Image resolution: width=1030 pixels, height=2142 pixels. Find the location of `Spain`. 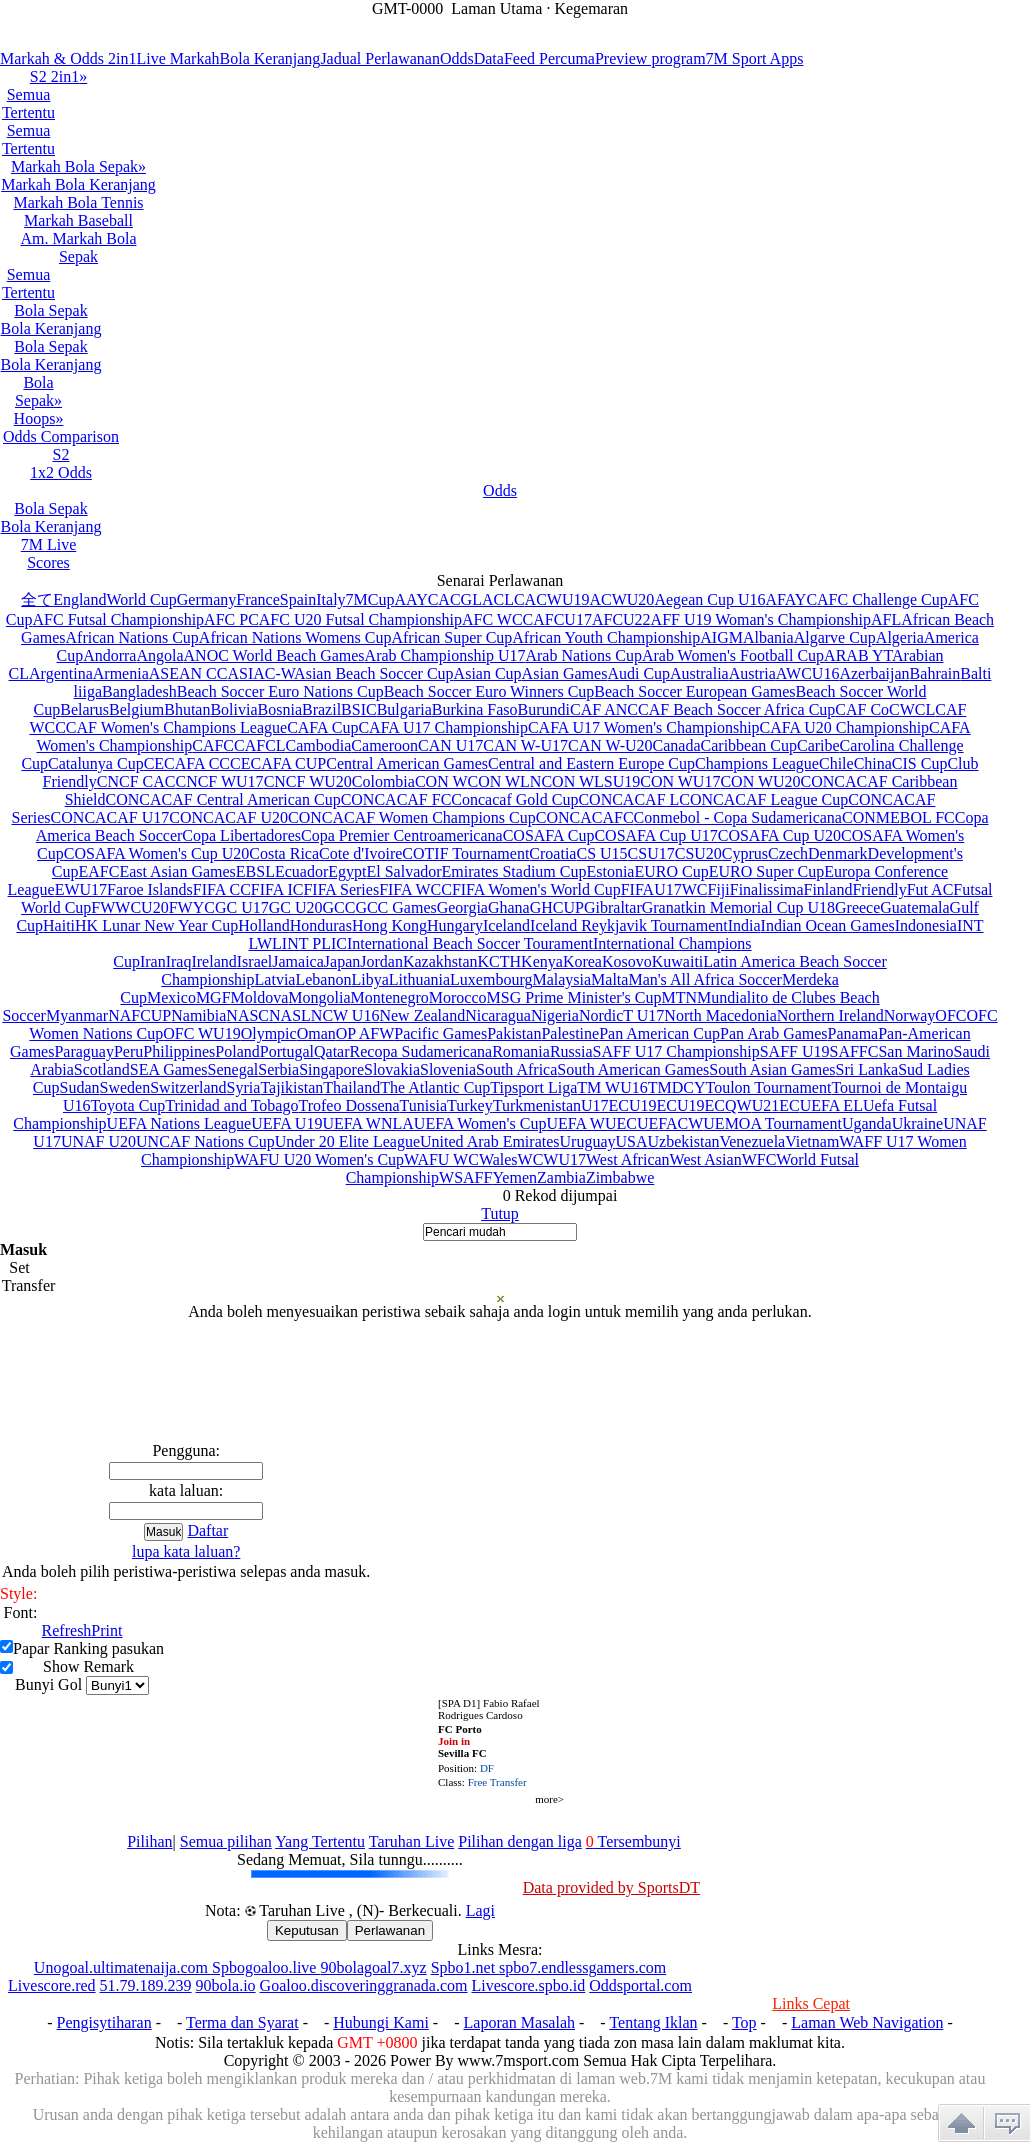

Spain is located at coordinates (298, 599).